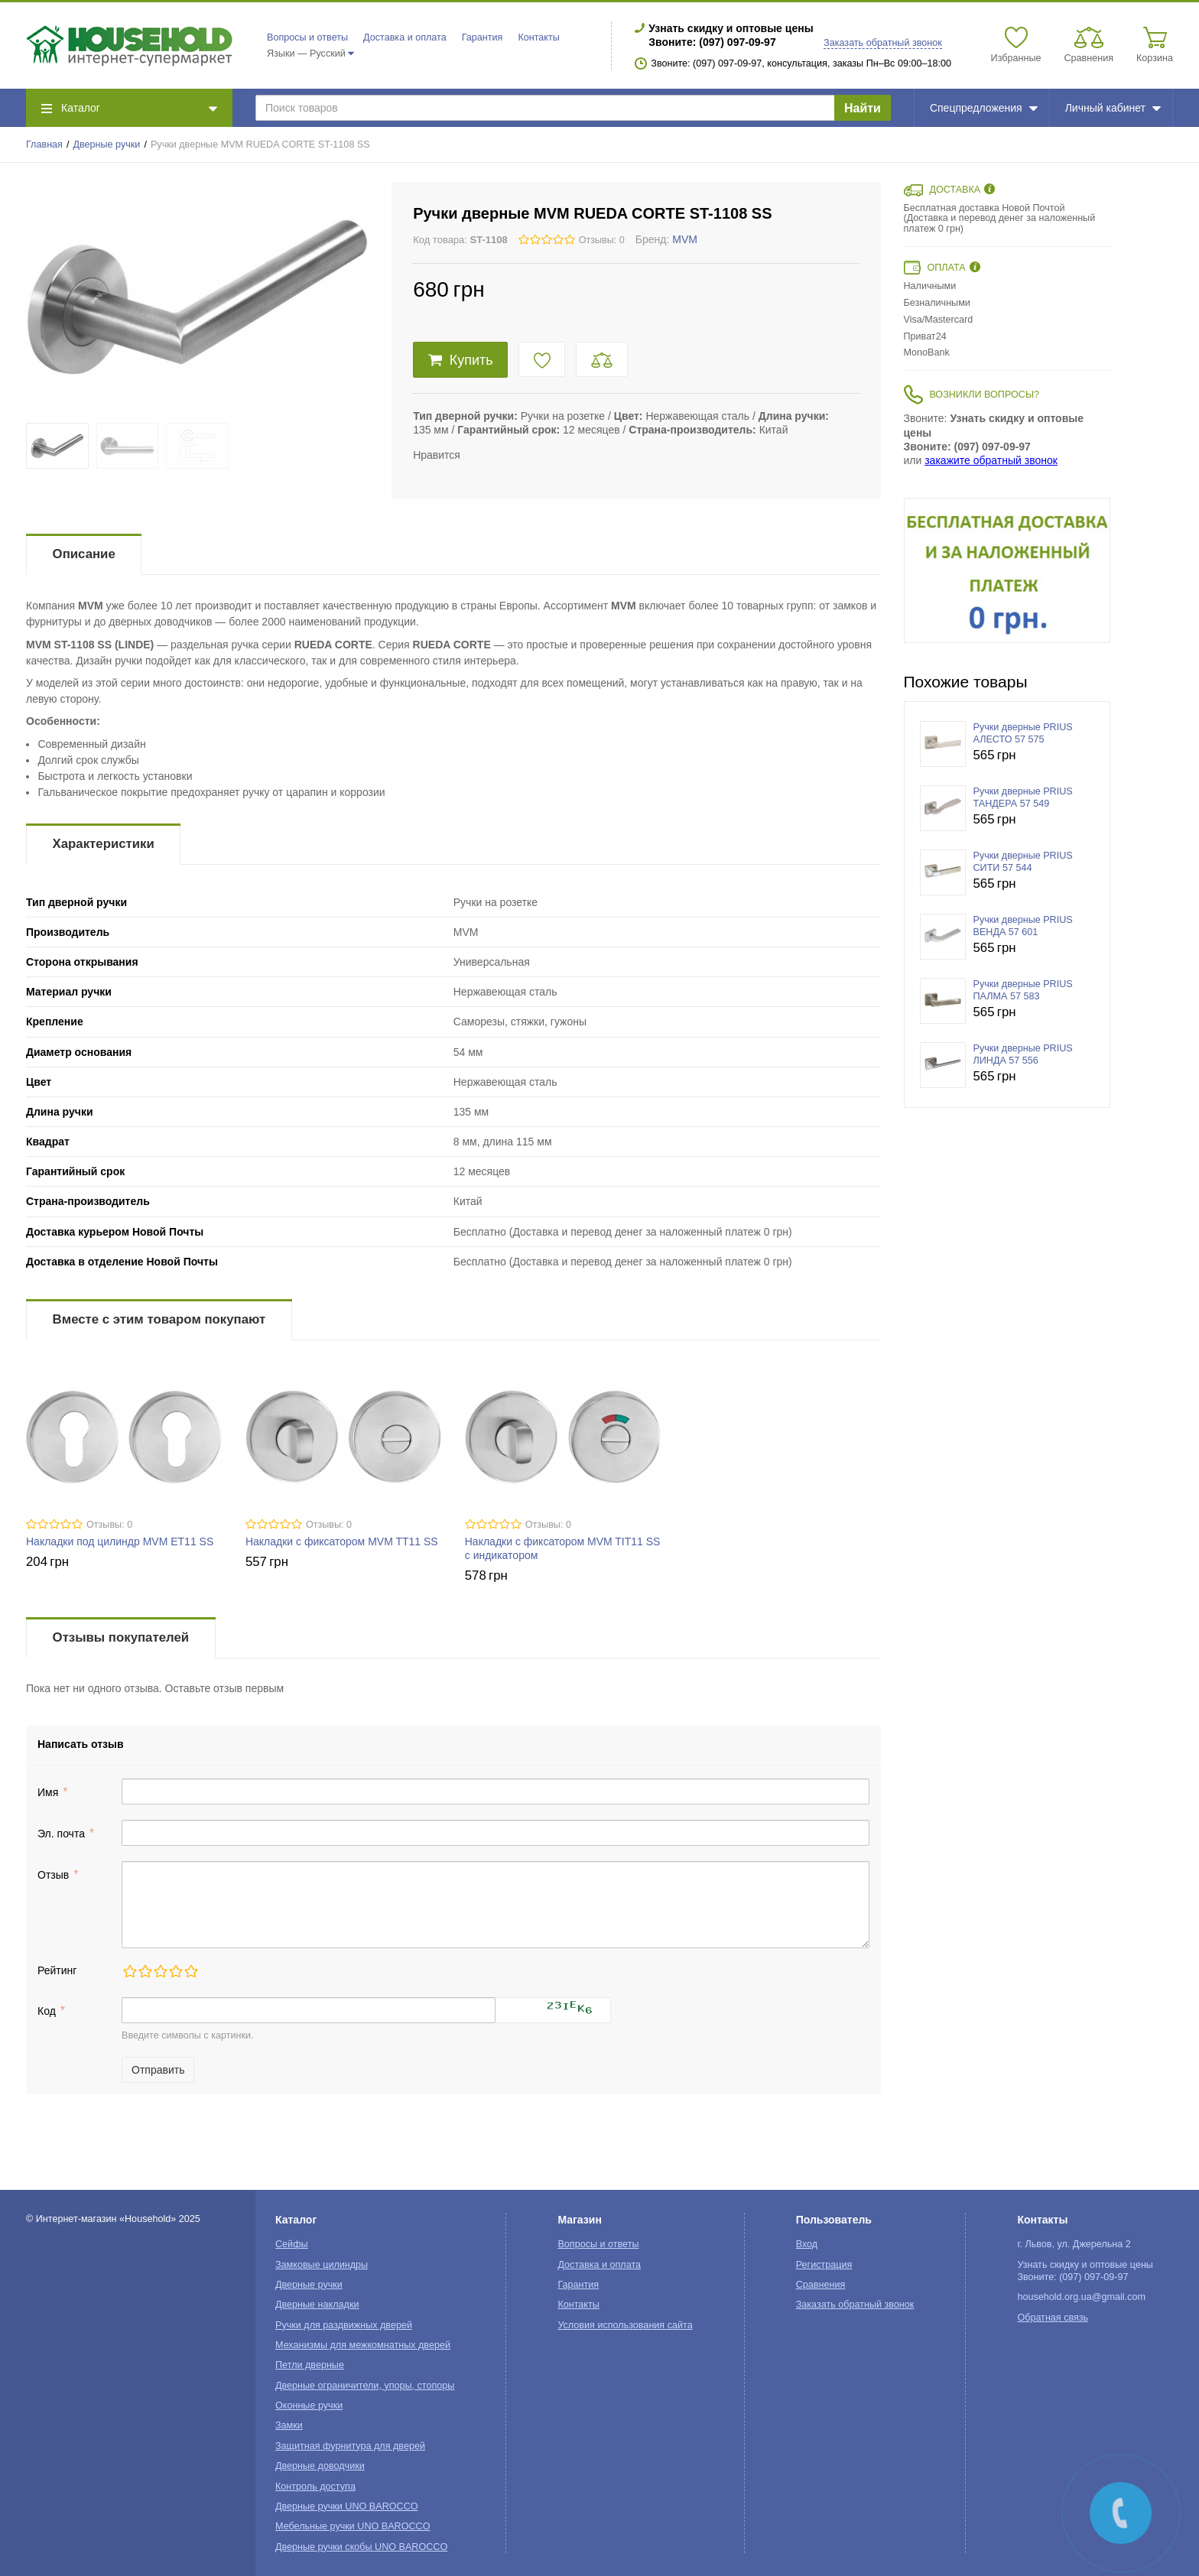 The height and width of the screenshot is (2576, 1199). Describe the element at coordinates (159, 1319) in the screenshot. I see `Вместе с этим товаром покупают` at that location.